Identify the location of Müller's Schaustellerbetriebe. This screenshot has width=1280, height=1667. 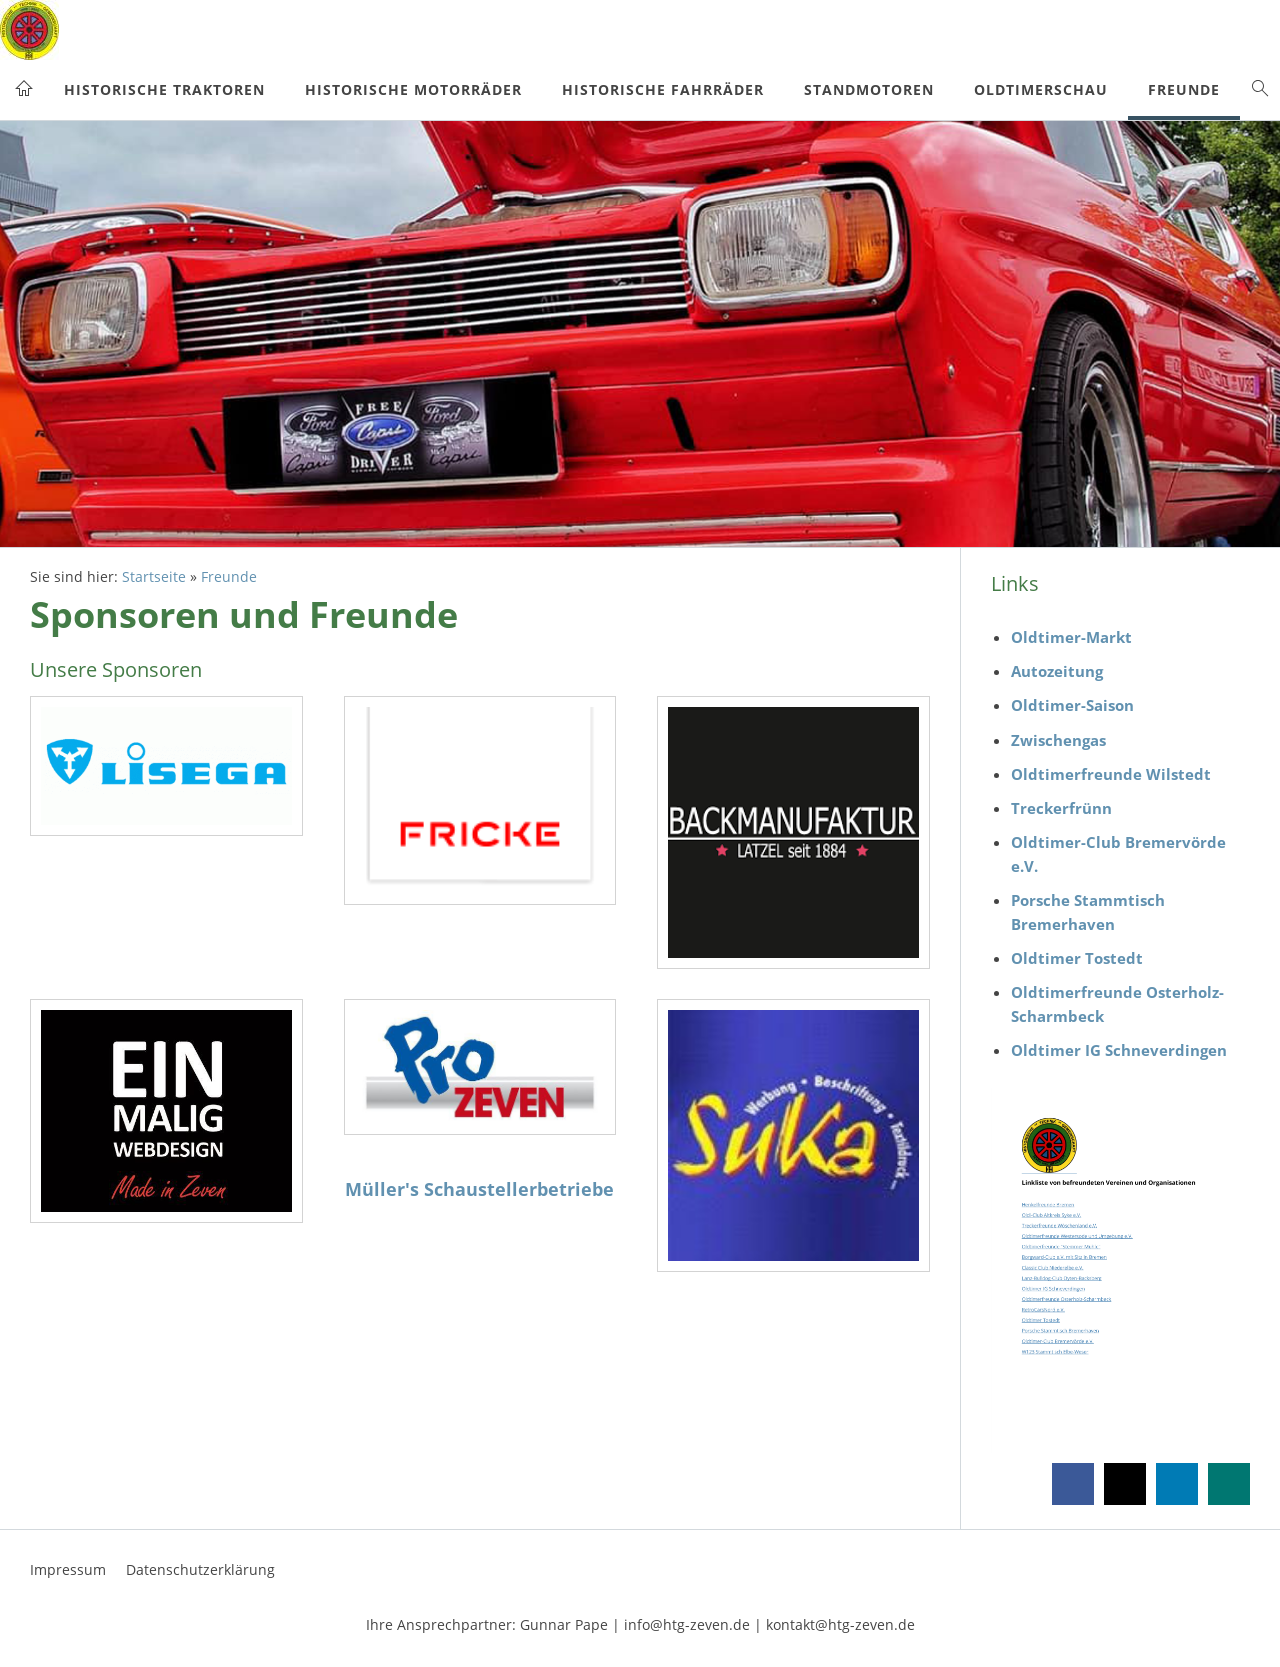
(479, 1189).